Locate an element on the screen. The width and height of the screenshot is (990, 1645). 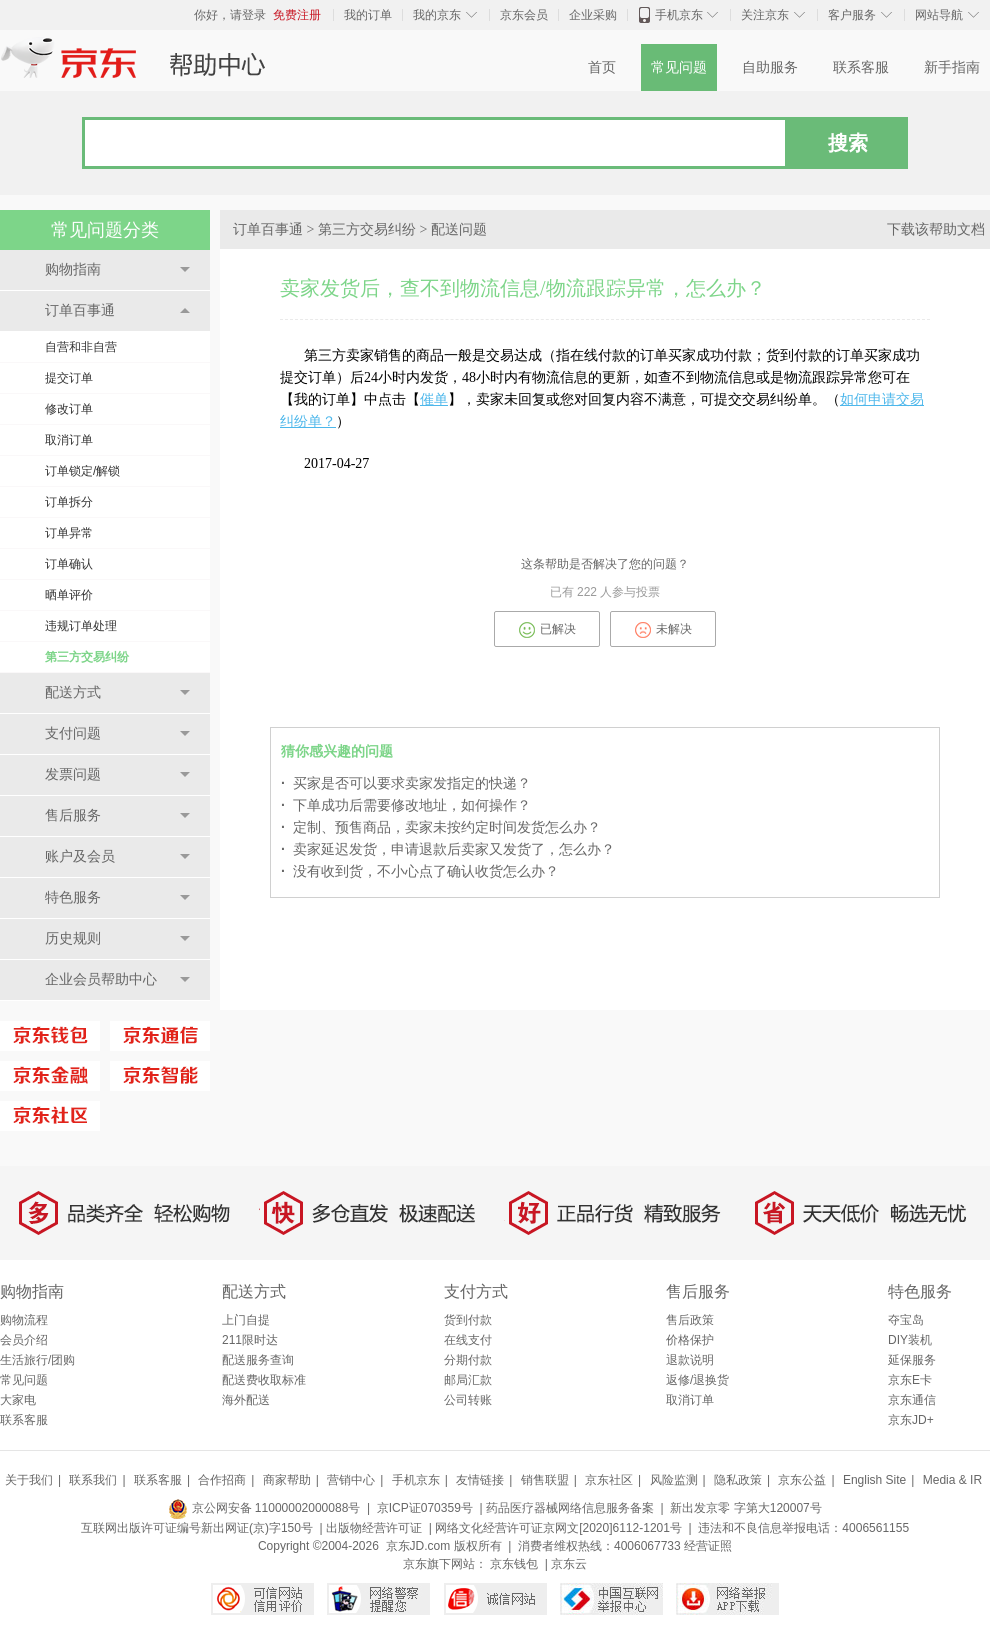
合作招商 is located at coordinates (222, 1480).